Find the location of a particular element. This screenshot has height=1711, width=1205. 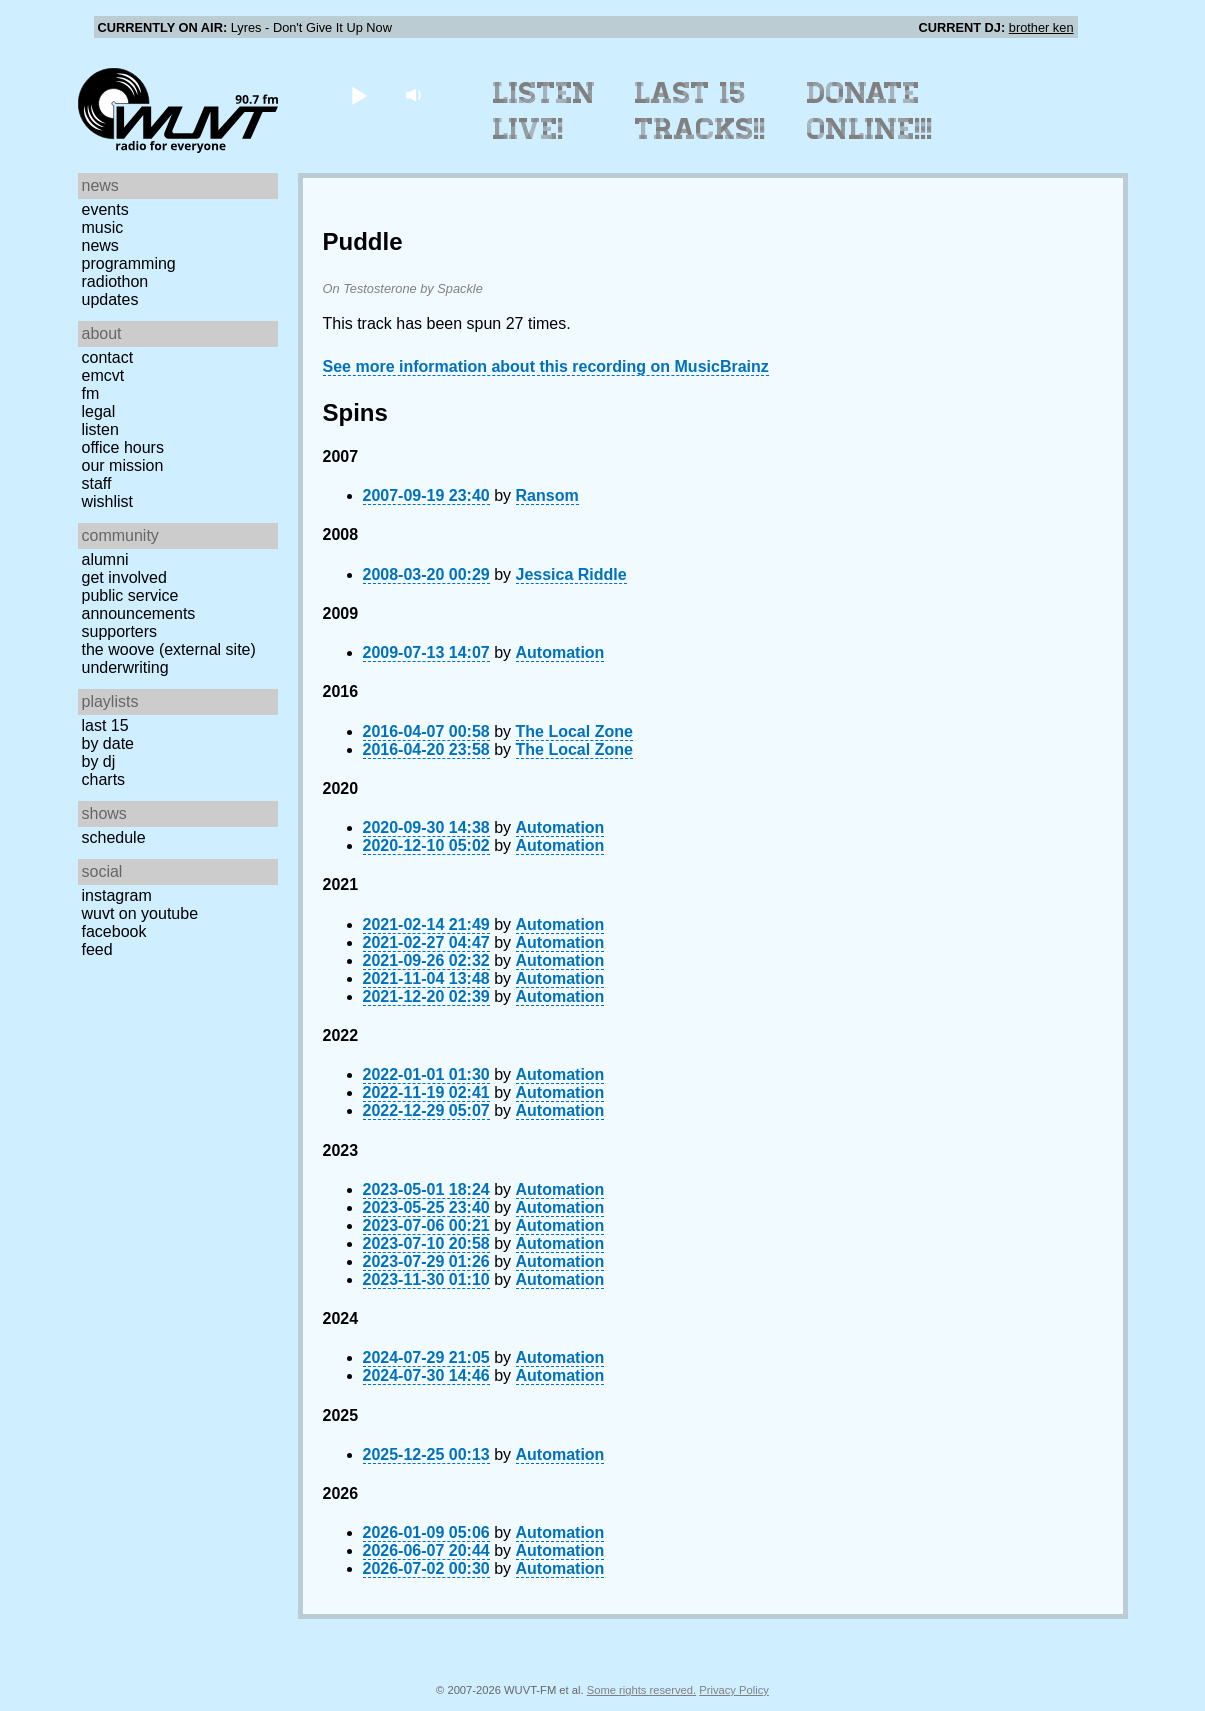

Charts is located at coordinates (104, 779).